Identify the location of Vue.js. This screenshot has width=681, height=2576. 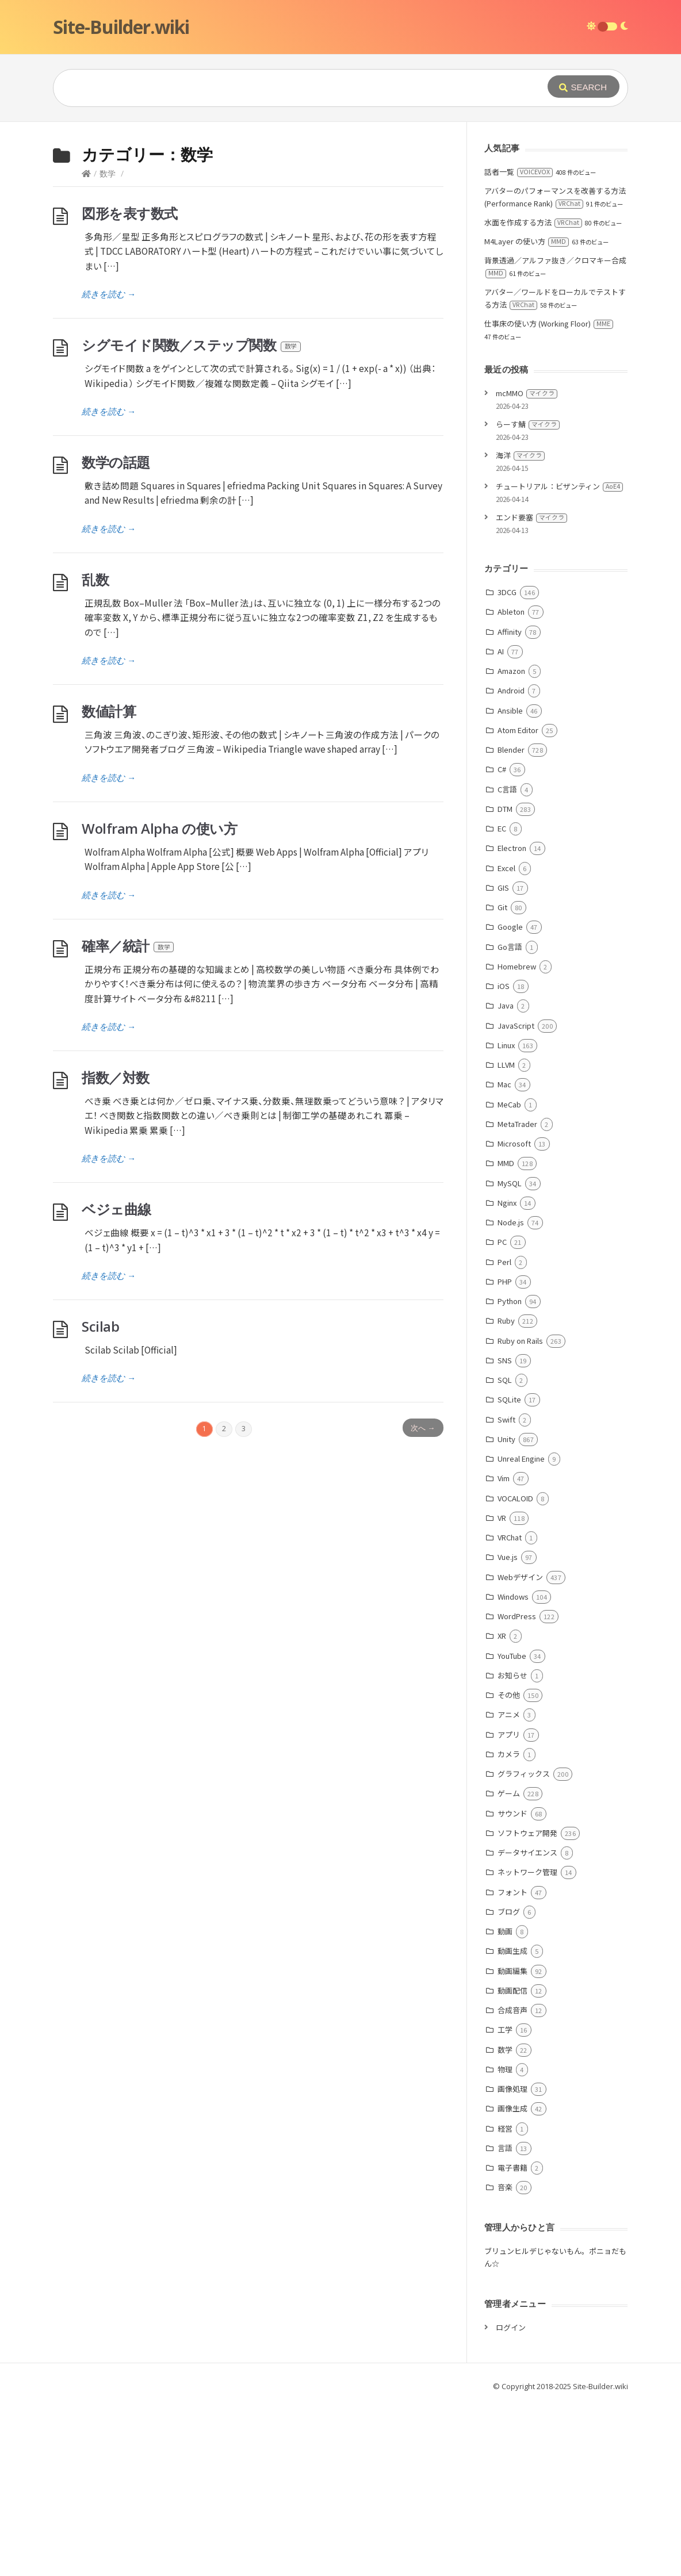
(508, 1729).